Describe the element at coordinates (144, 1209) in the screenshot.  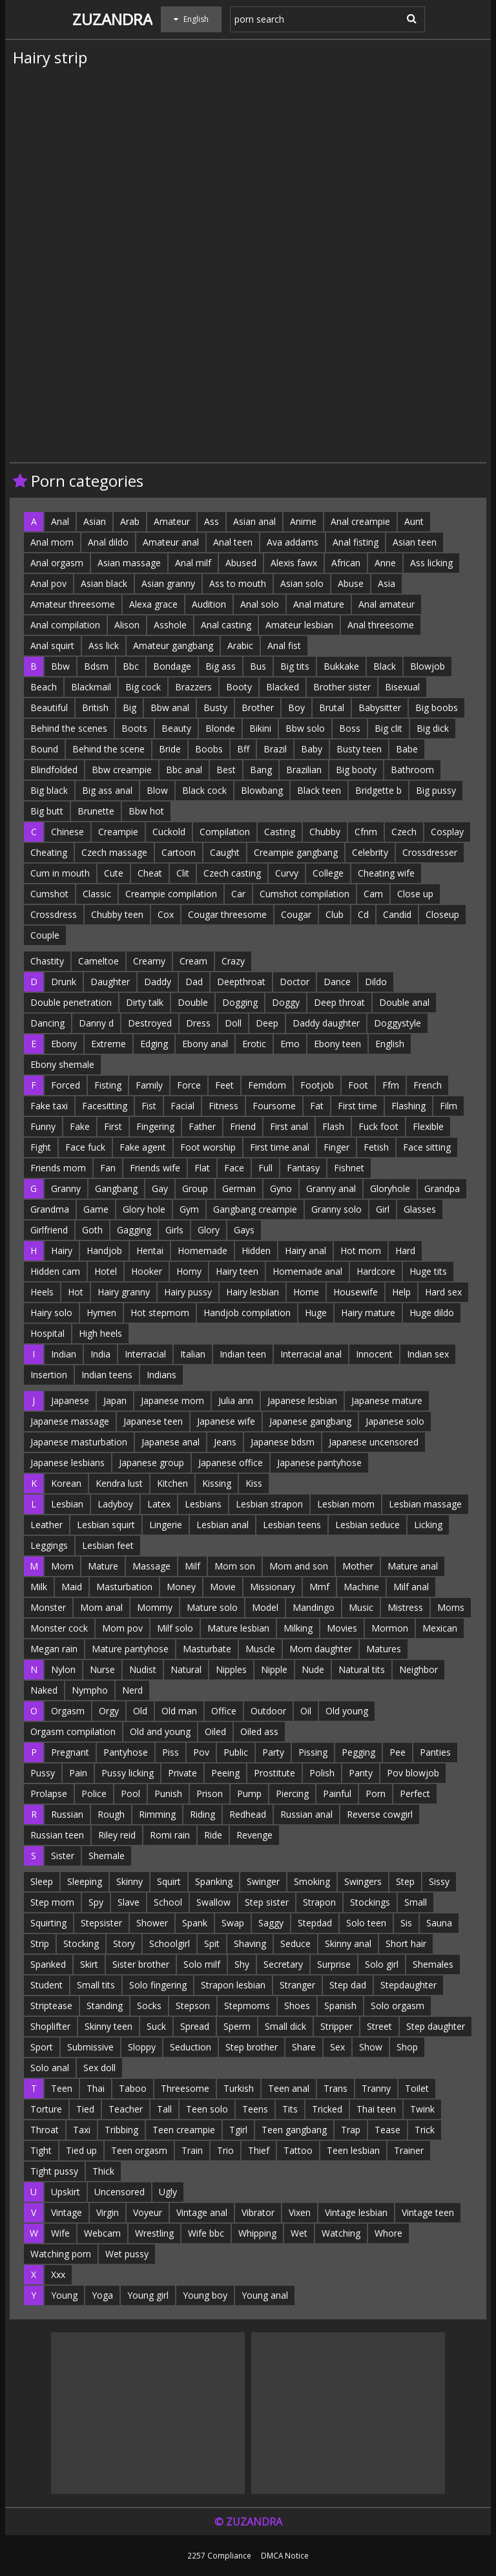
I see `Glory hole` at that location.